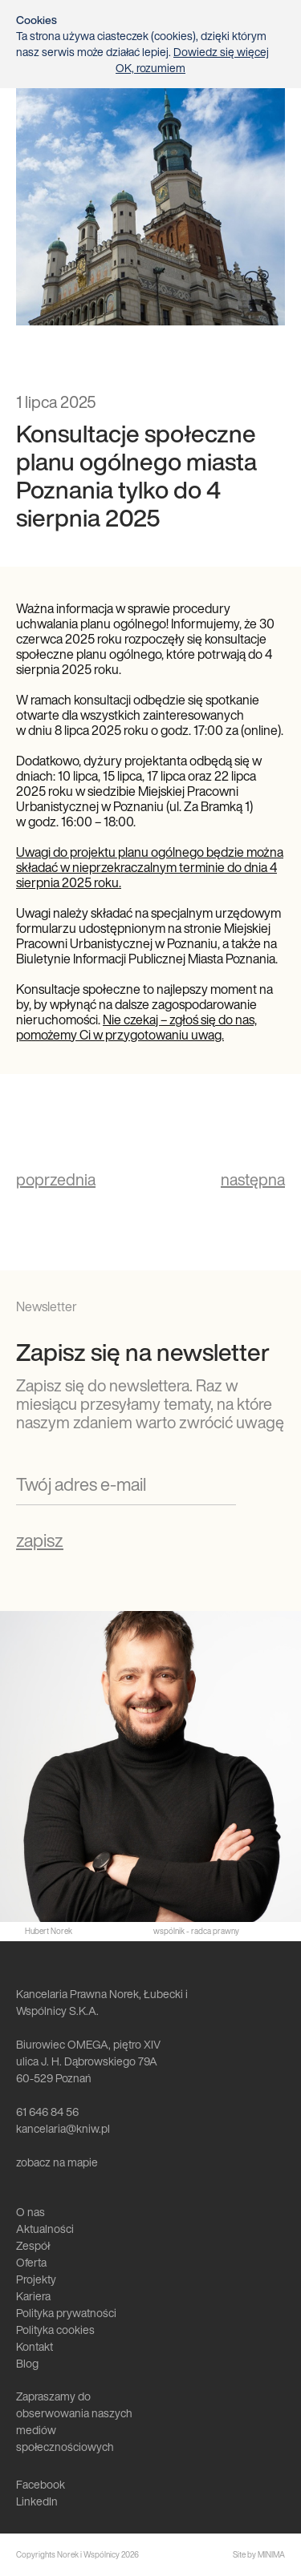  What do you see at coordinates (253, 1179) in the screenshot?
I see `następna` at bounding box center [253, 1179].